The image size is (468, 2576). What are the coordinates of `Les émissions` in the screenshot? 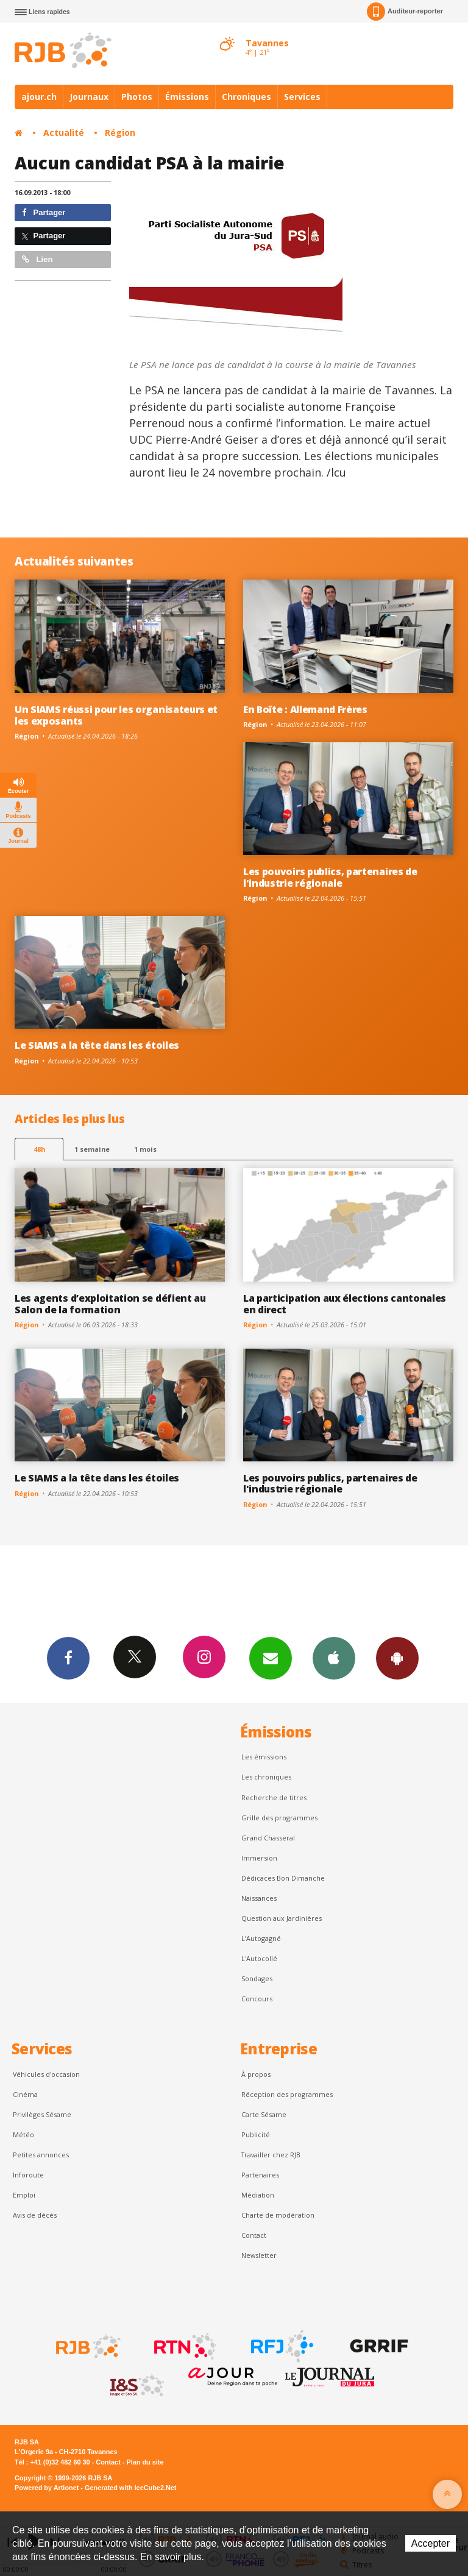 It's located at (263, 1757).